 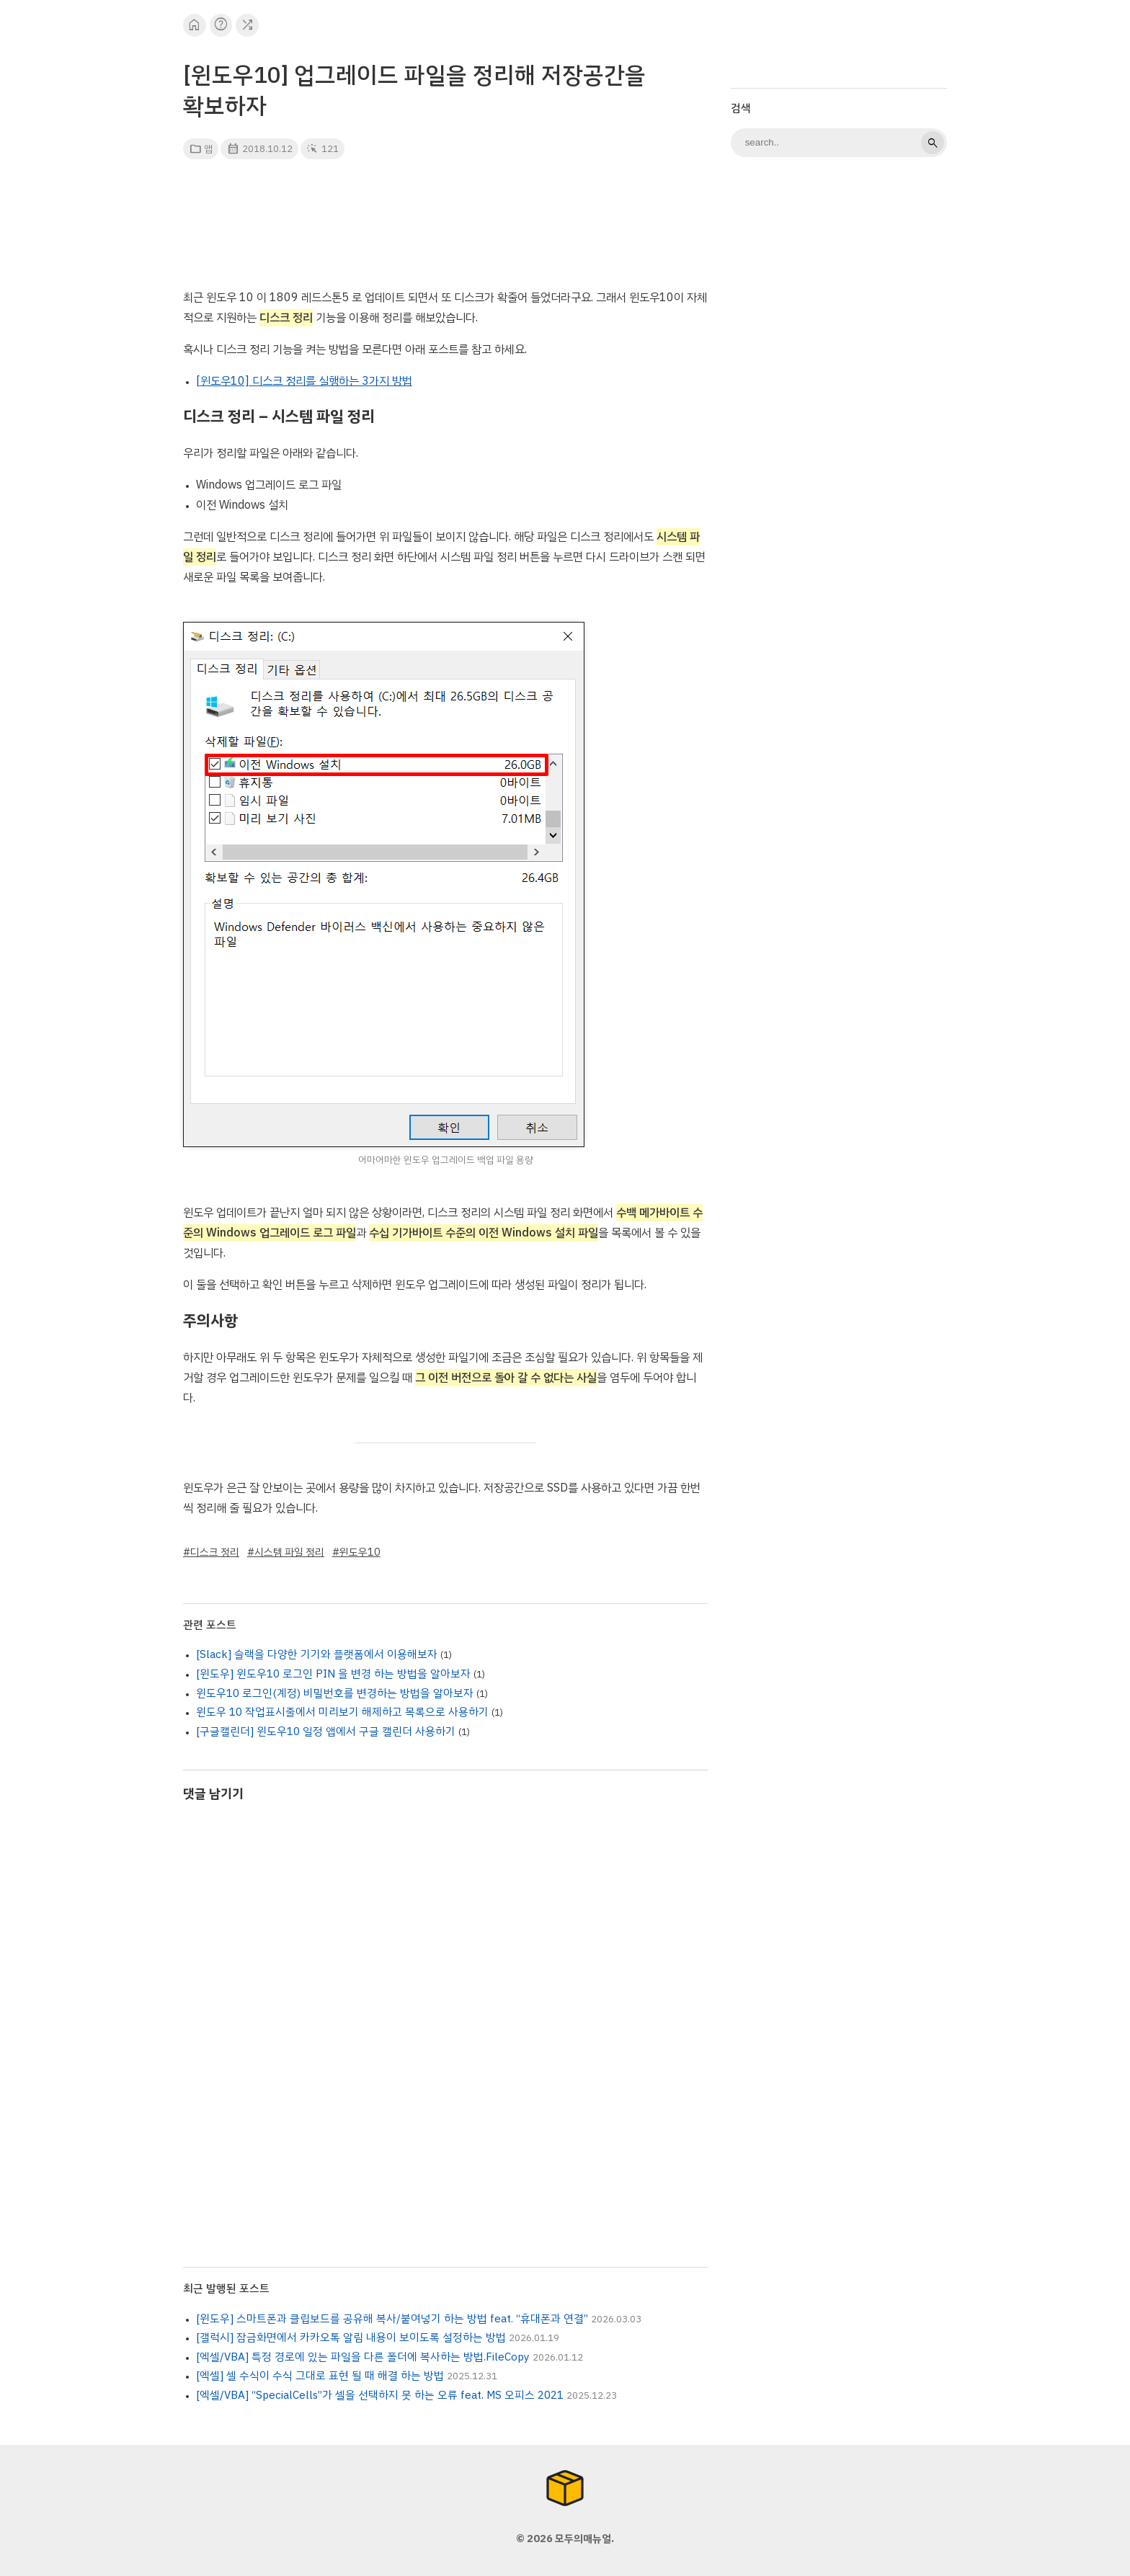 I want to click on search, so click(x=932, y=143).